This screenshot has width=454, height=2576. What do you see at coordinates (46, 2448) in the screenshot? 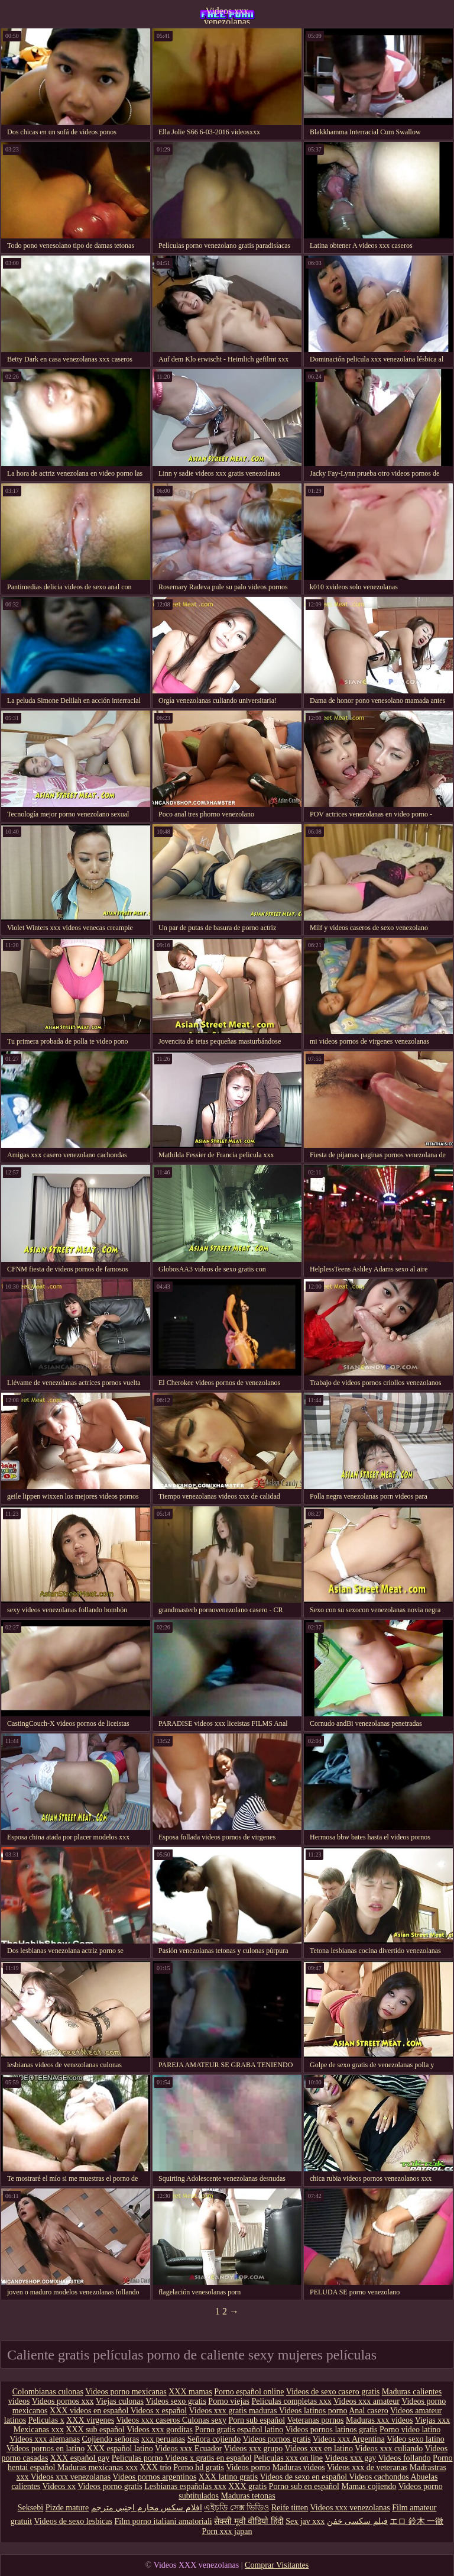
I see `Videos pornos en latino` at bounding box center [46, 2448].